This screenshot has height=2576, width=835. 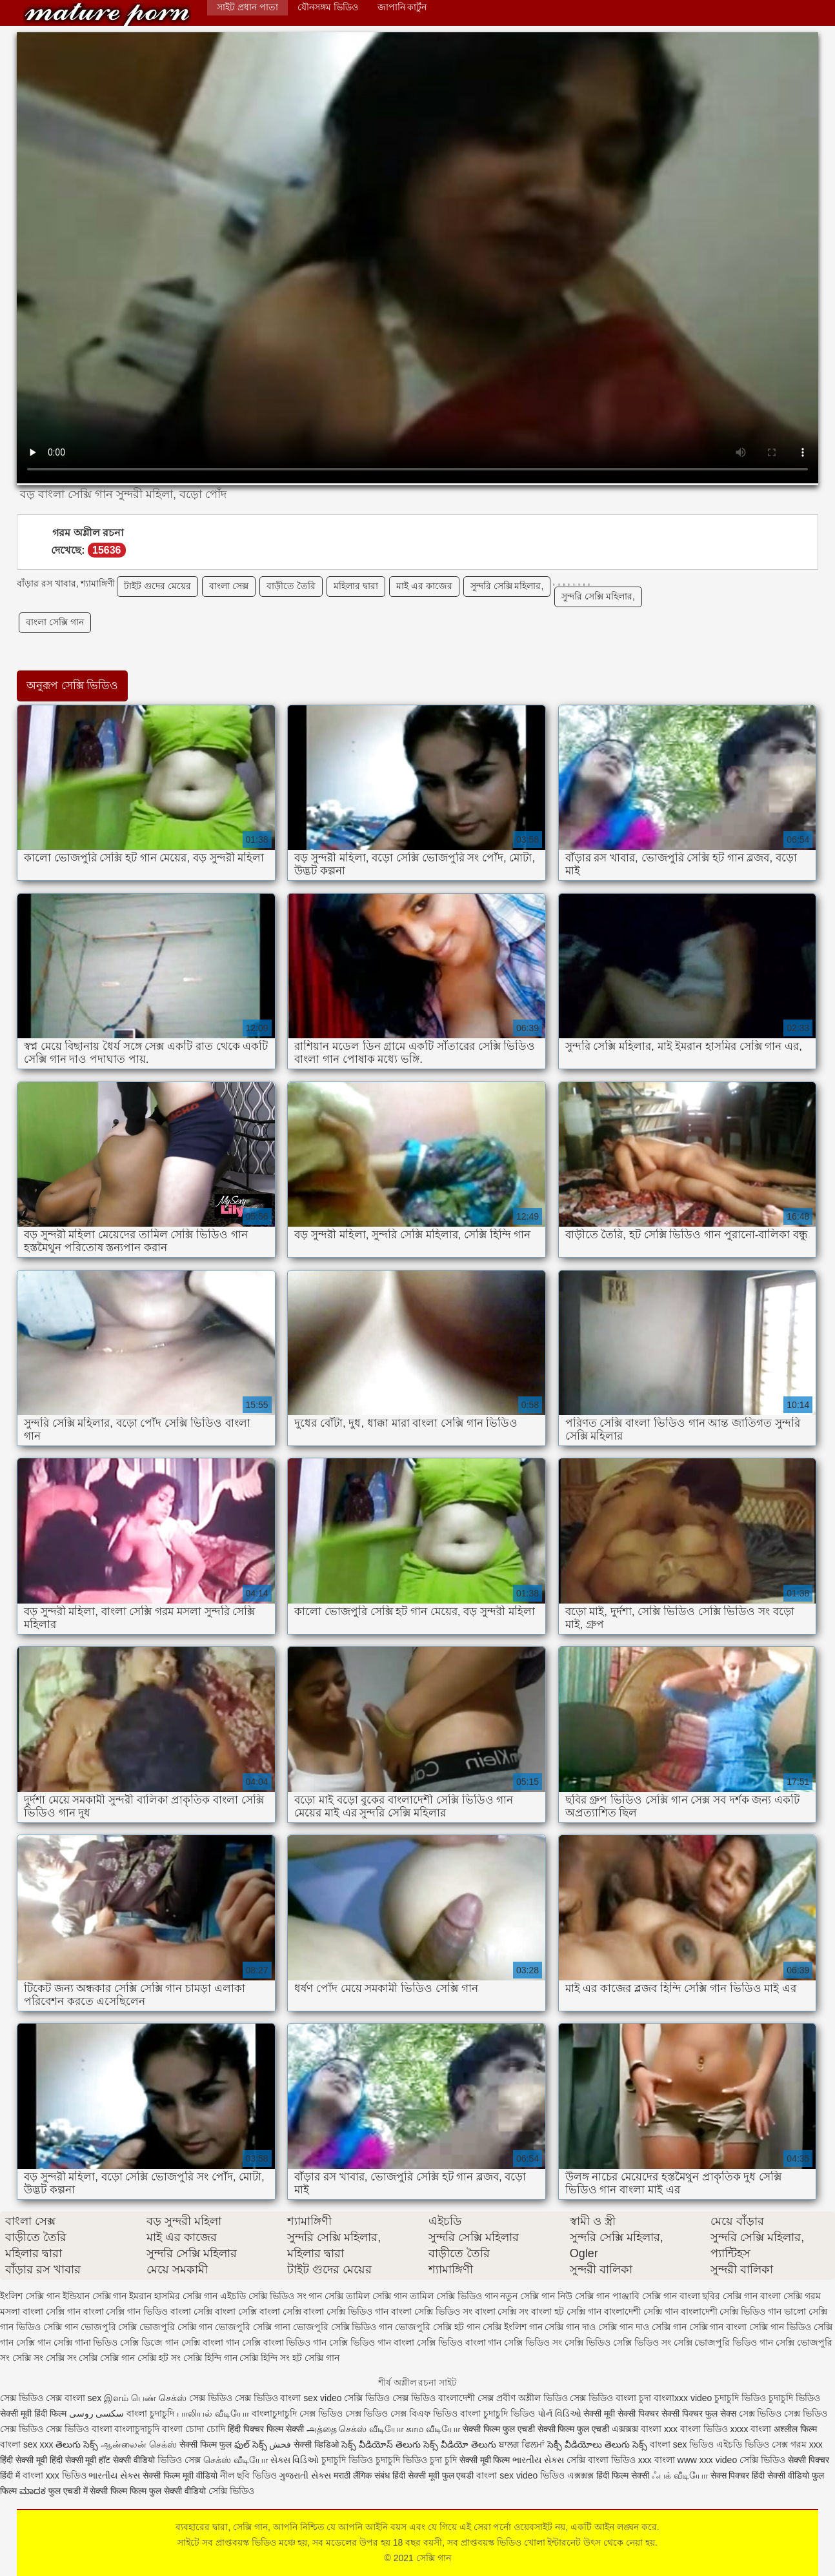 What do you see at coordinates (173, 2296) in the screenshot?
I see `ইমরান হাসমির সেক্সি গান` at bounding box center [173, 2296].